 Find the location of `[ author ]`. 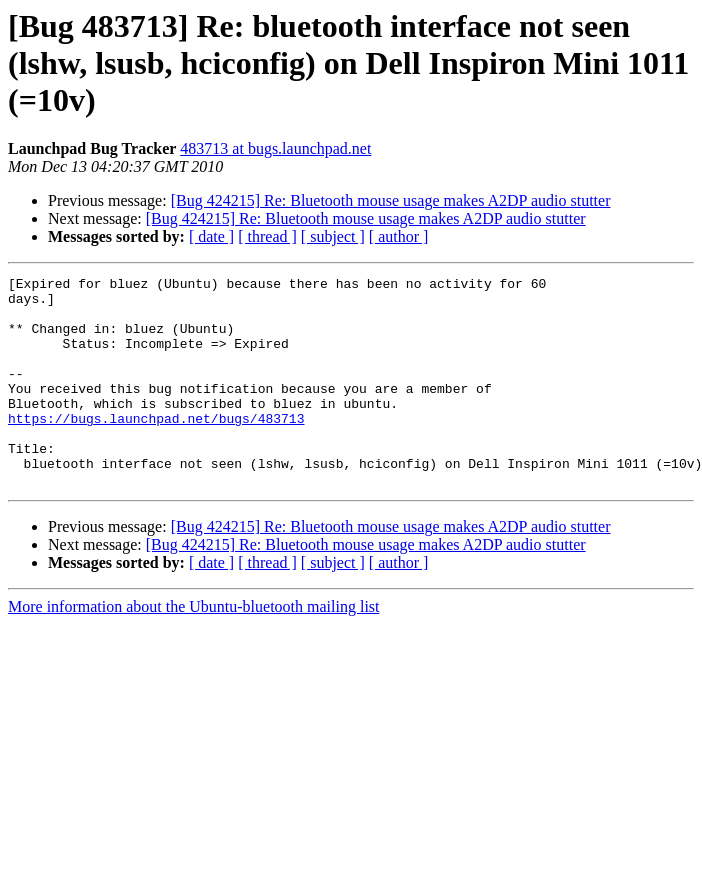

[ author ] is located at coordinates (399, 236).